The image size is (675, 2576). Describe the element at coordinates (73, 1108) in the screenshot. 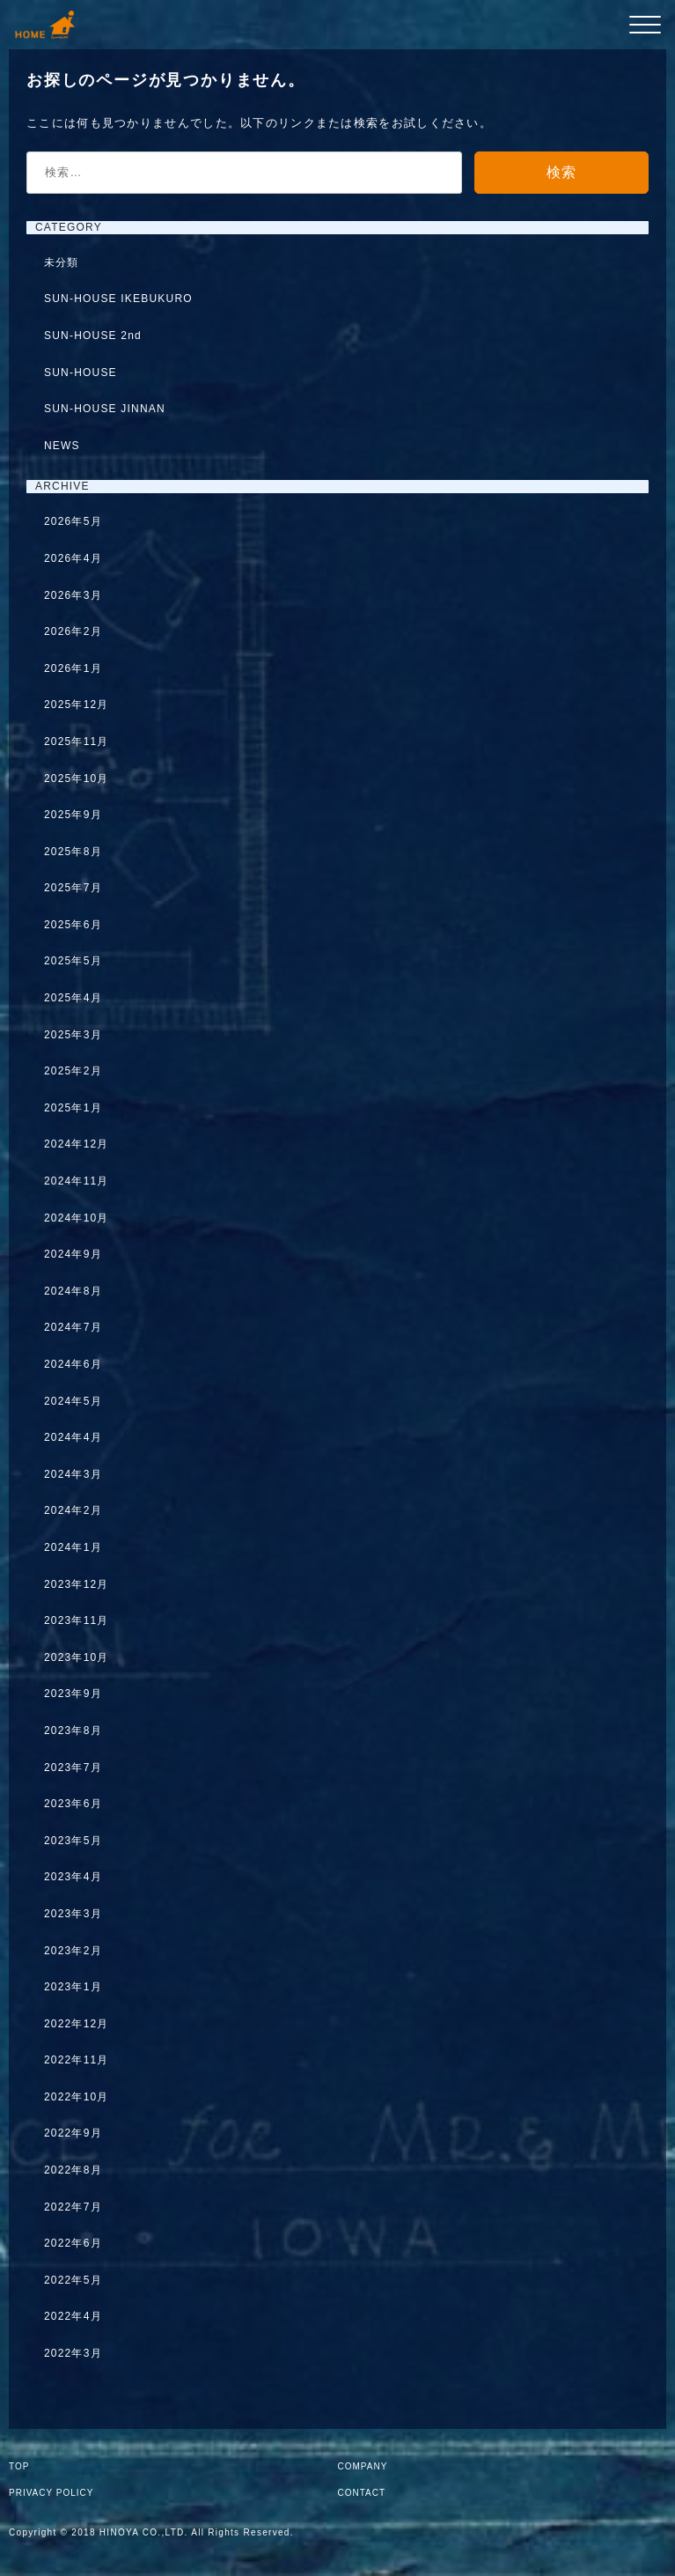

I see `2025年1月` at that location.